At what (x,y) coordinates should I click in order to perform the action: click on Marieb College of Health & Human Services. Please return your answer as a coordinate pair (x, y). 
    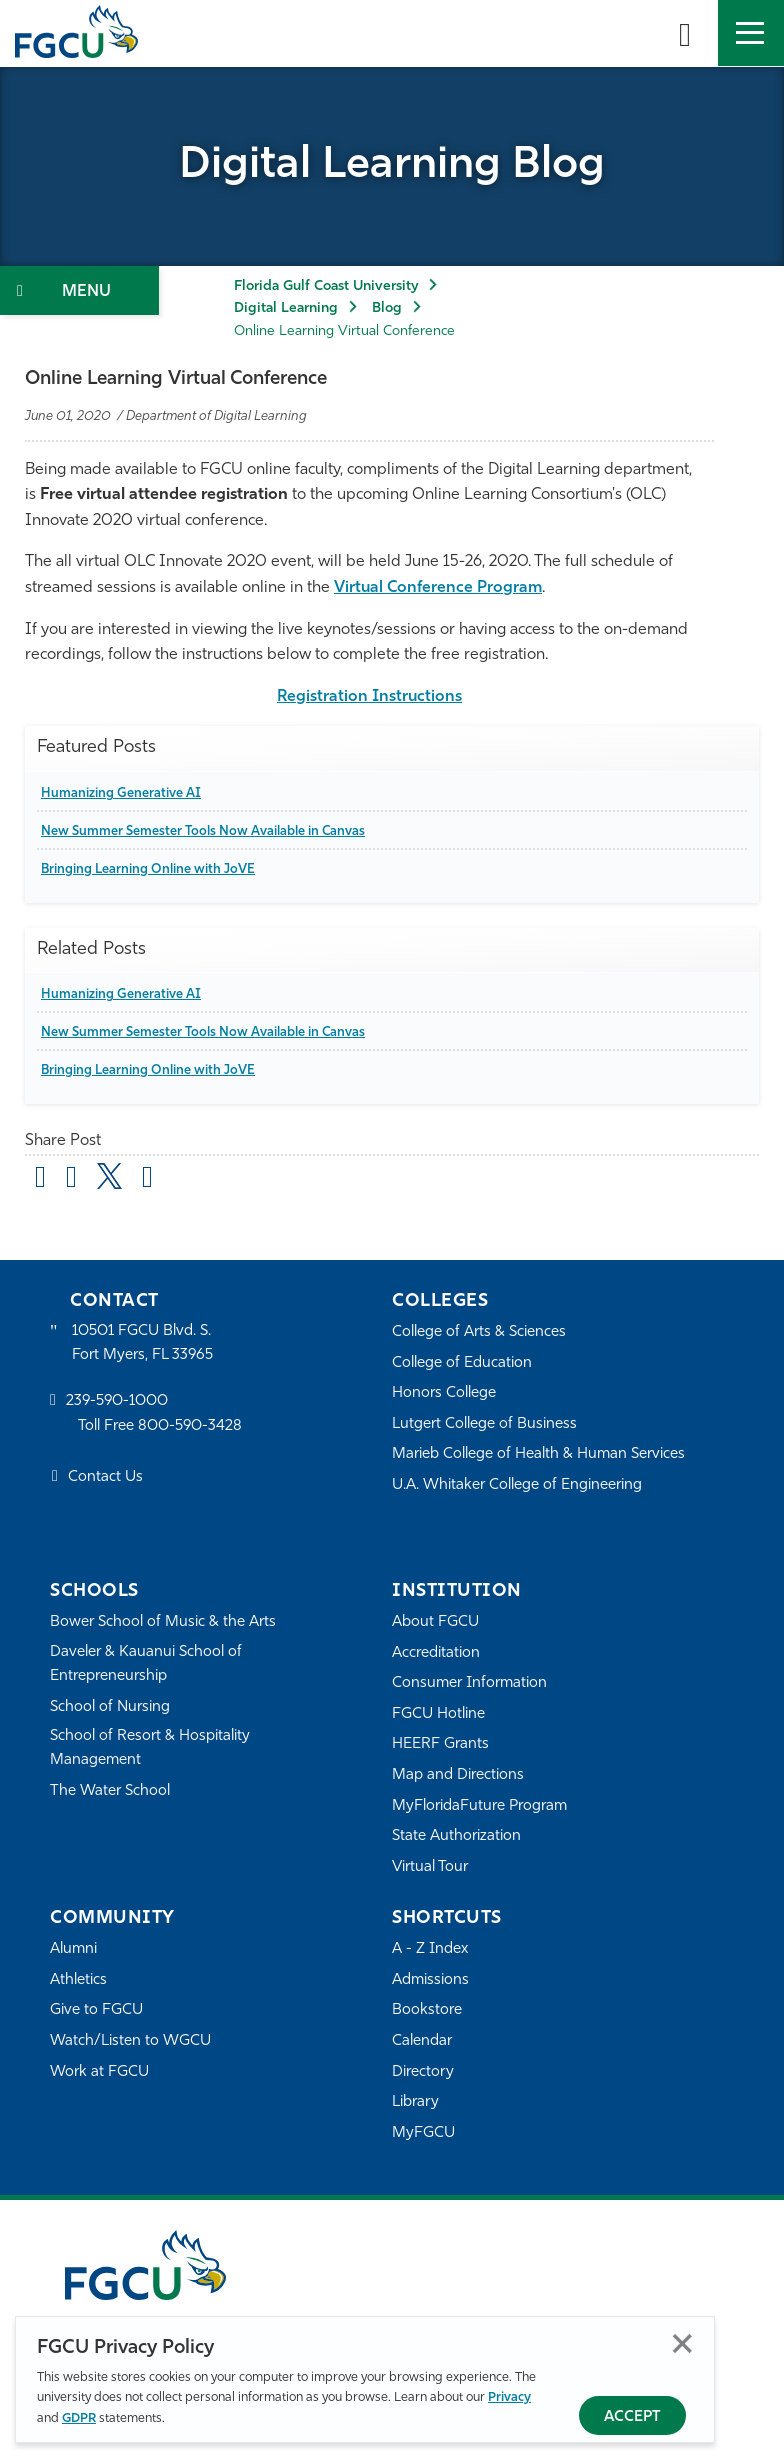
    Looking at the image, I should click on (538, 1454).